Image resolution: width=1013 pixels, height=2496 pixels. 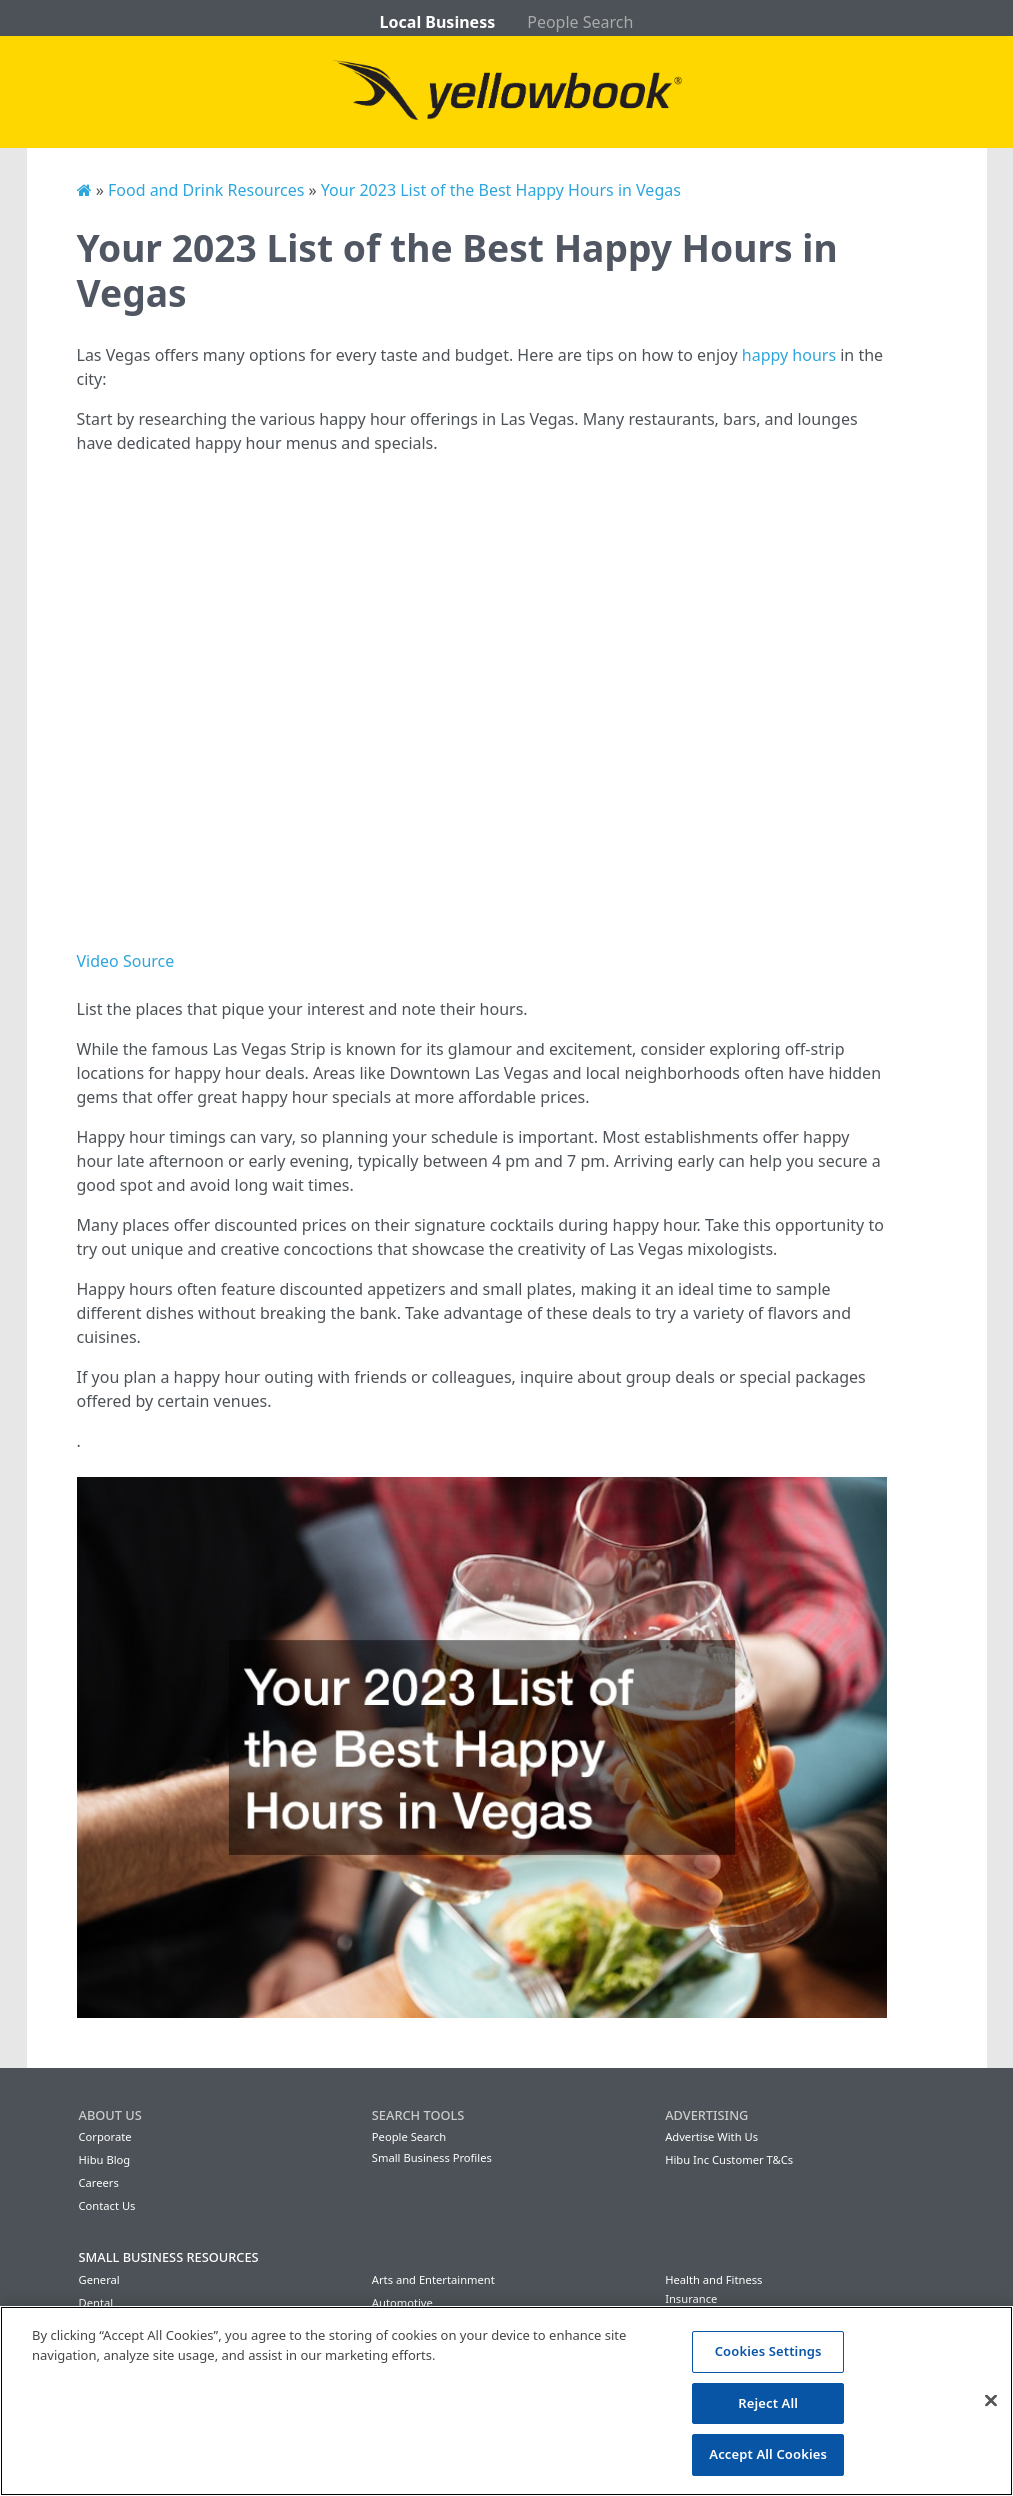 What do you see at coordinates (107, 2205) in the screenshot?
I see `Contact Us` at bounding box center [107, 2205].